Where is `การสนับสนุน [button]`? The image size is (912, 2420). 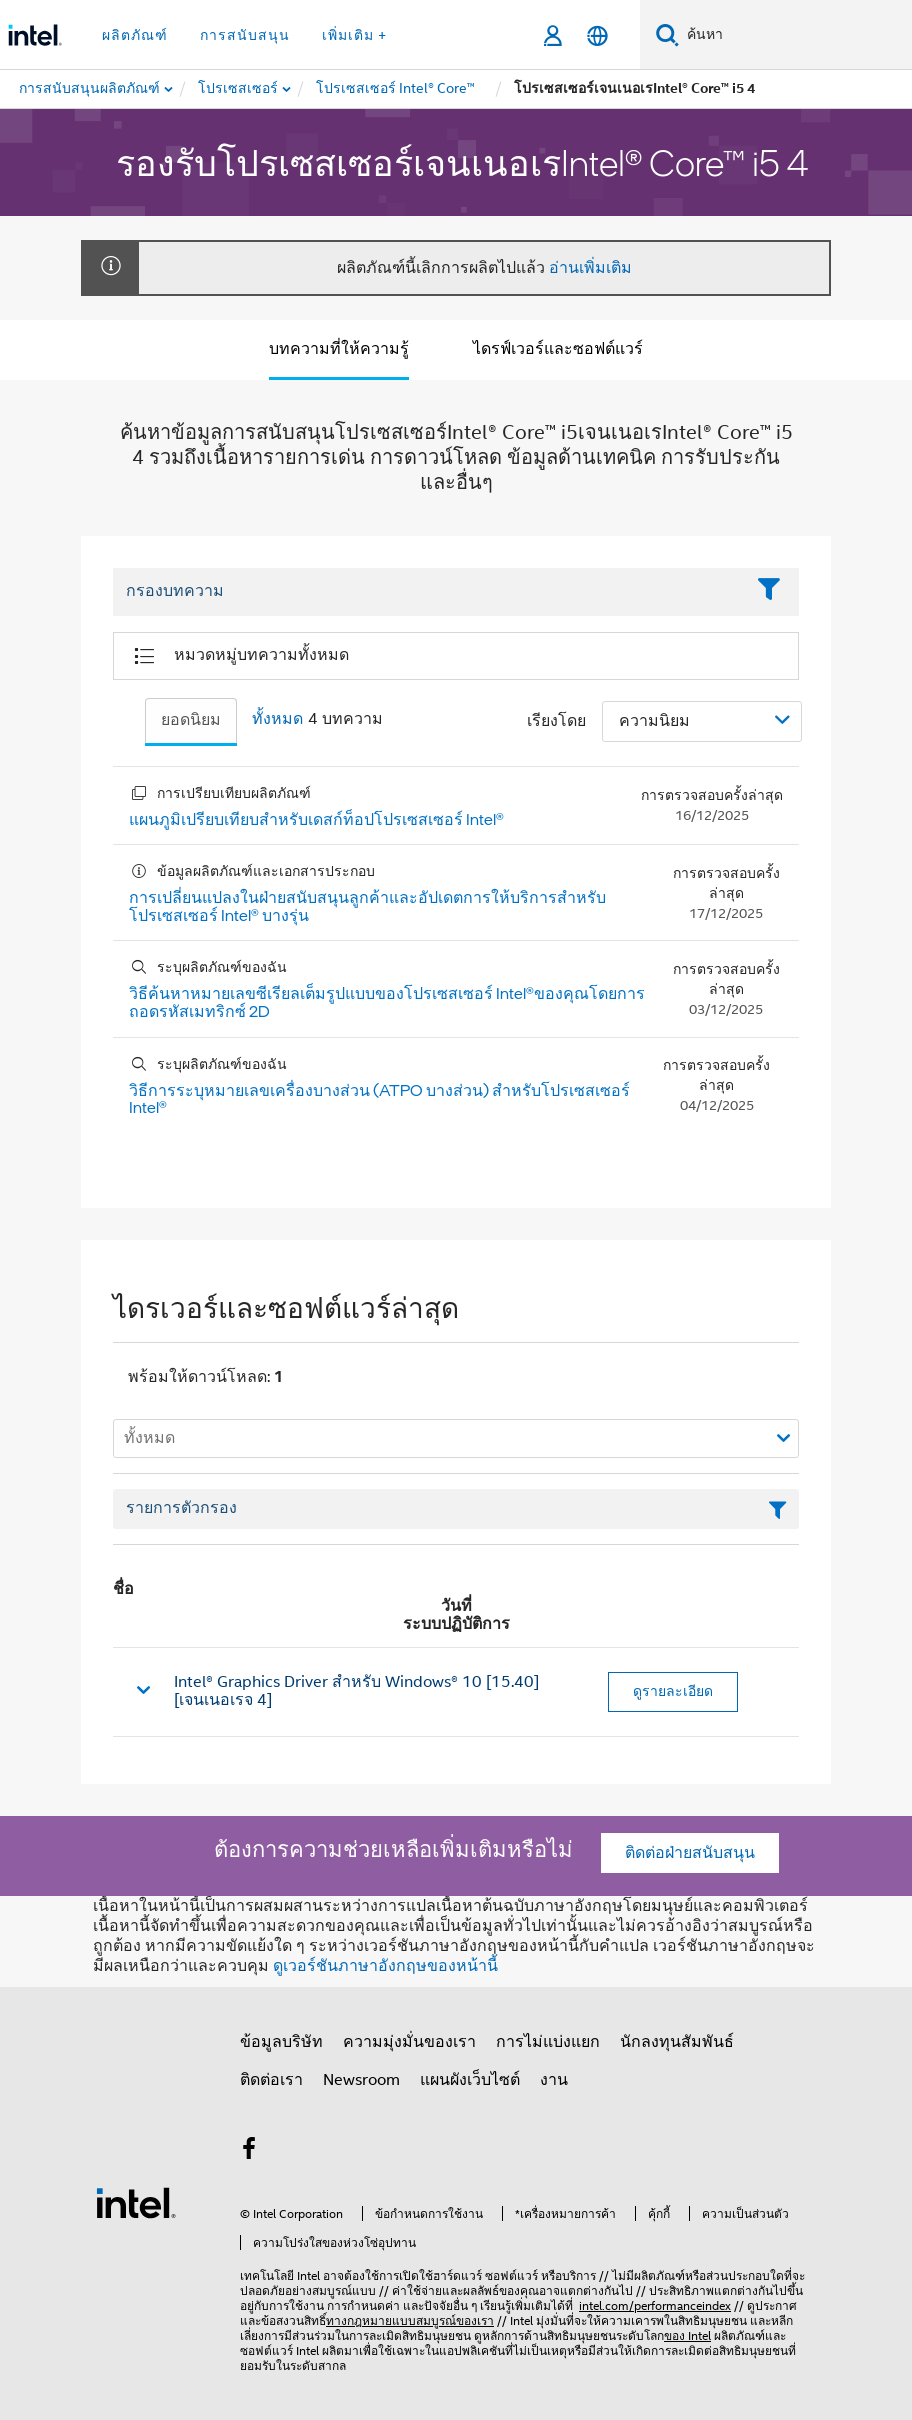 การสนับสนุน [button] is located at coordinates (245, 35).